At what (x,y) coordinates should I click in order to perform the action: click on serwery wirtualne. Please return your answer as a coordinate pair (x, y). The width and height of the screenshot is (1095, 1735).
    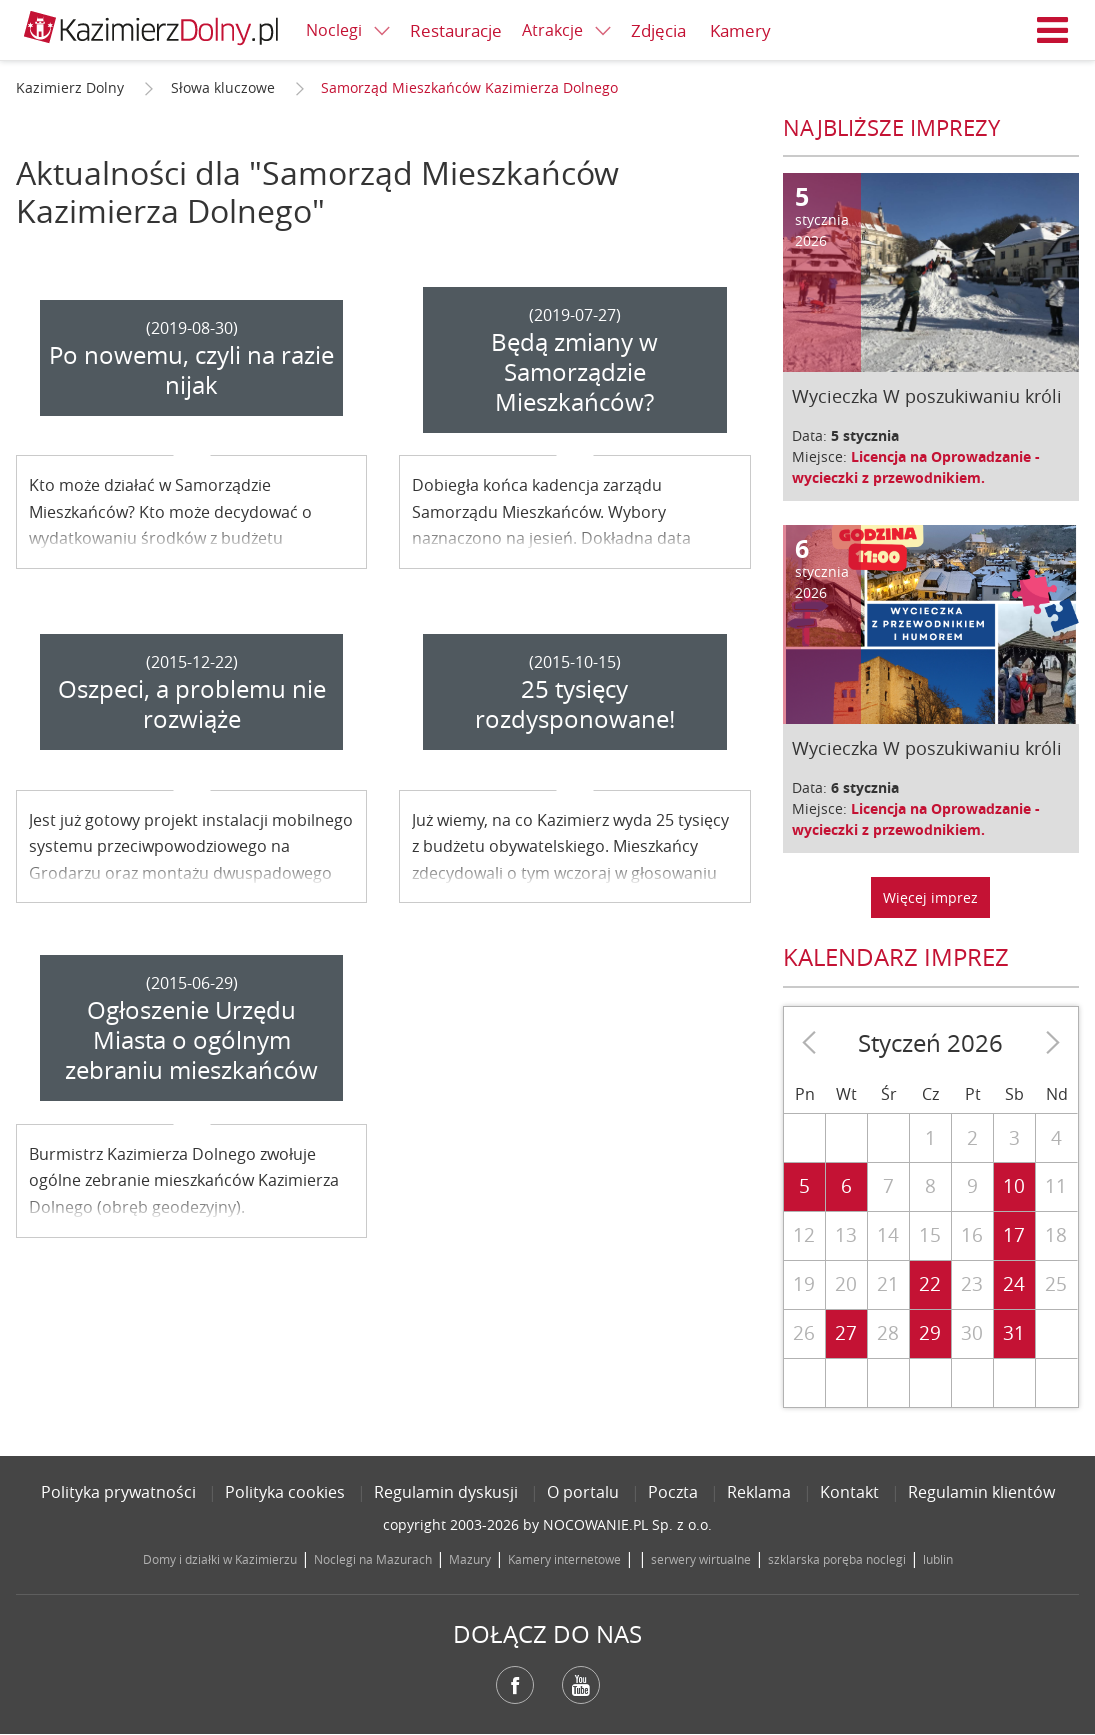
    Looking at the image, I should click on (701, 1559).